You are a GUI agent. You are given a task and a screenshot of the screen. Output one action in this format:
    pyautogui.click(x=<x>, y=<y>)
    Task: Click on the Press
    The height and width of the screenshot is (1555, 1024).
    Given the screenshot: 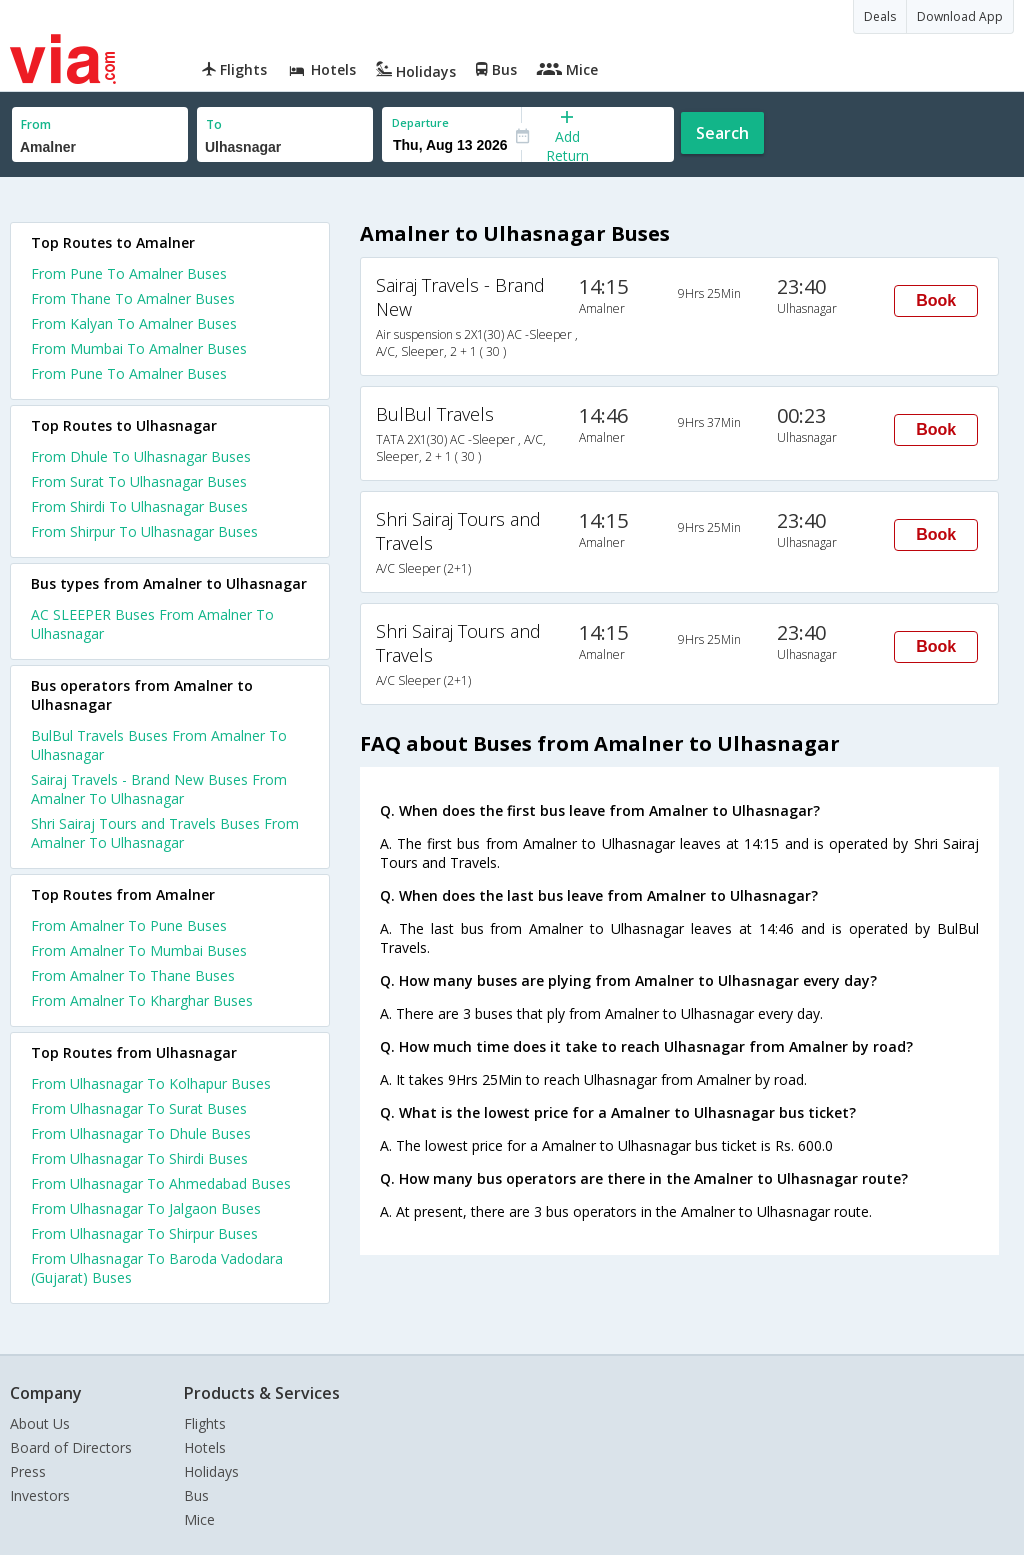 What is the action you would take?
    pyautogui.click(x=28, y=1471)
    